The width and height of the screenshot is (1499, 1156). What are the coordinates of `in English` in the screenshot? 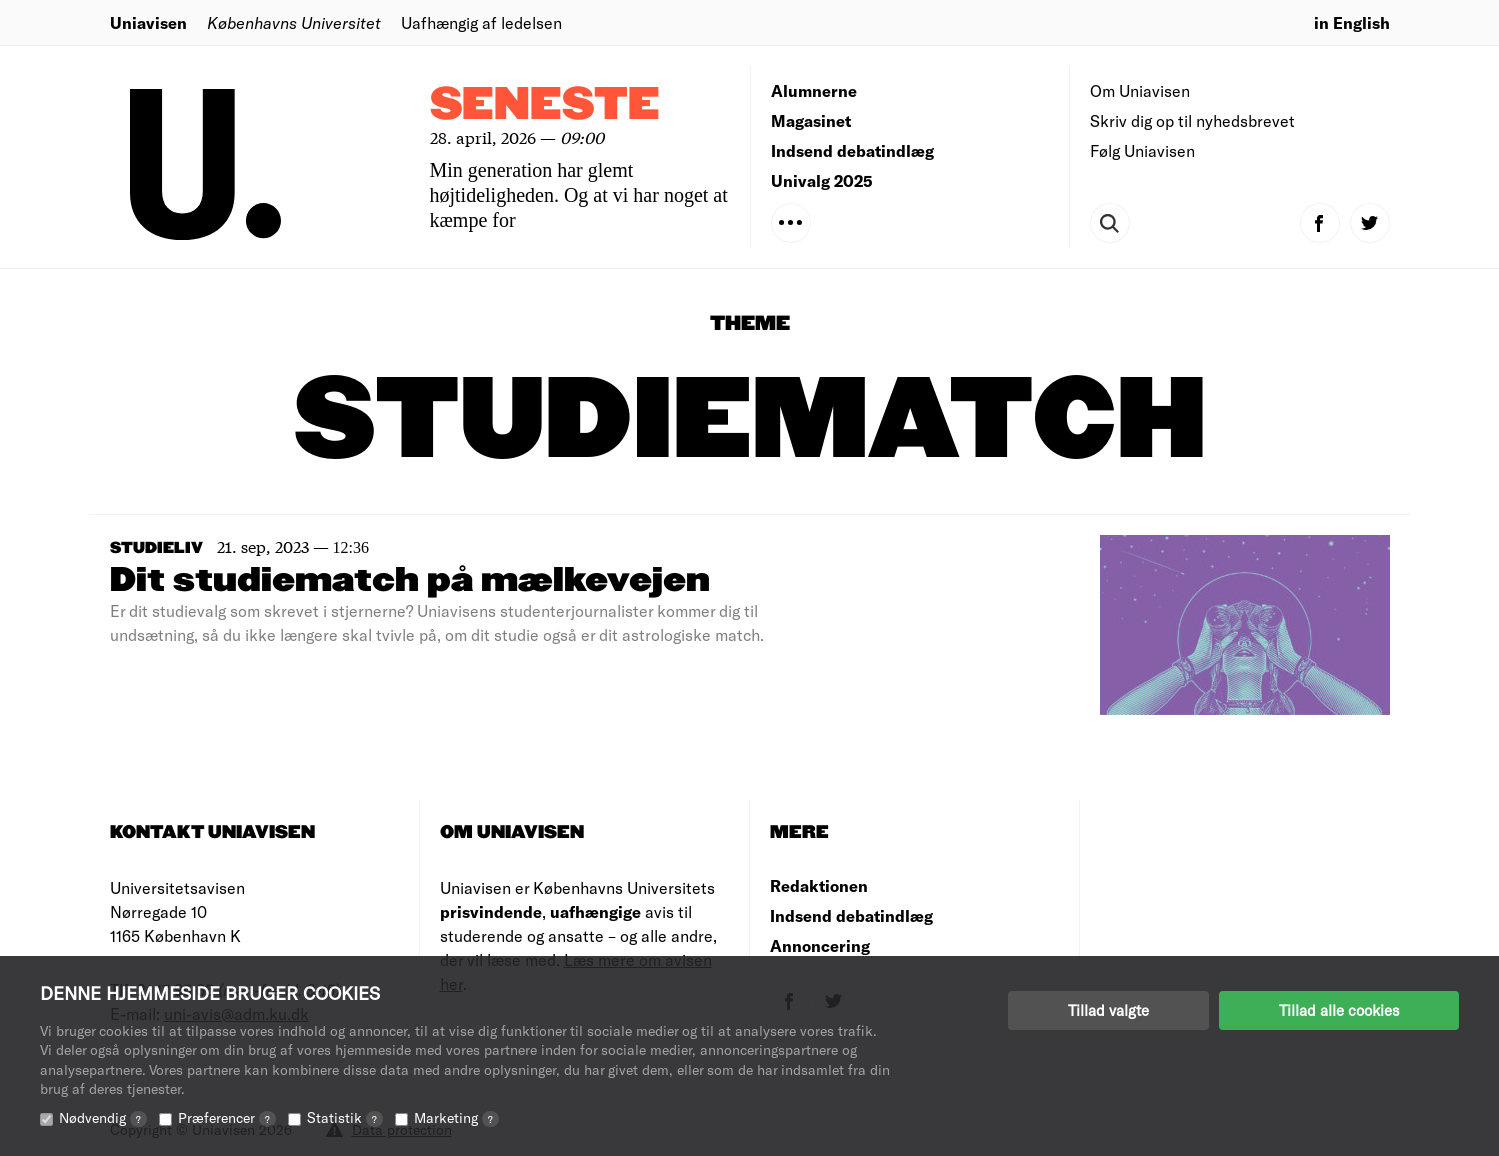 It's located at (1352, 22).